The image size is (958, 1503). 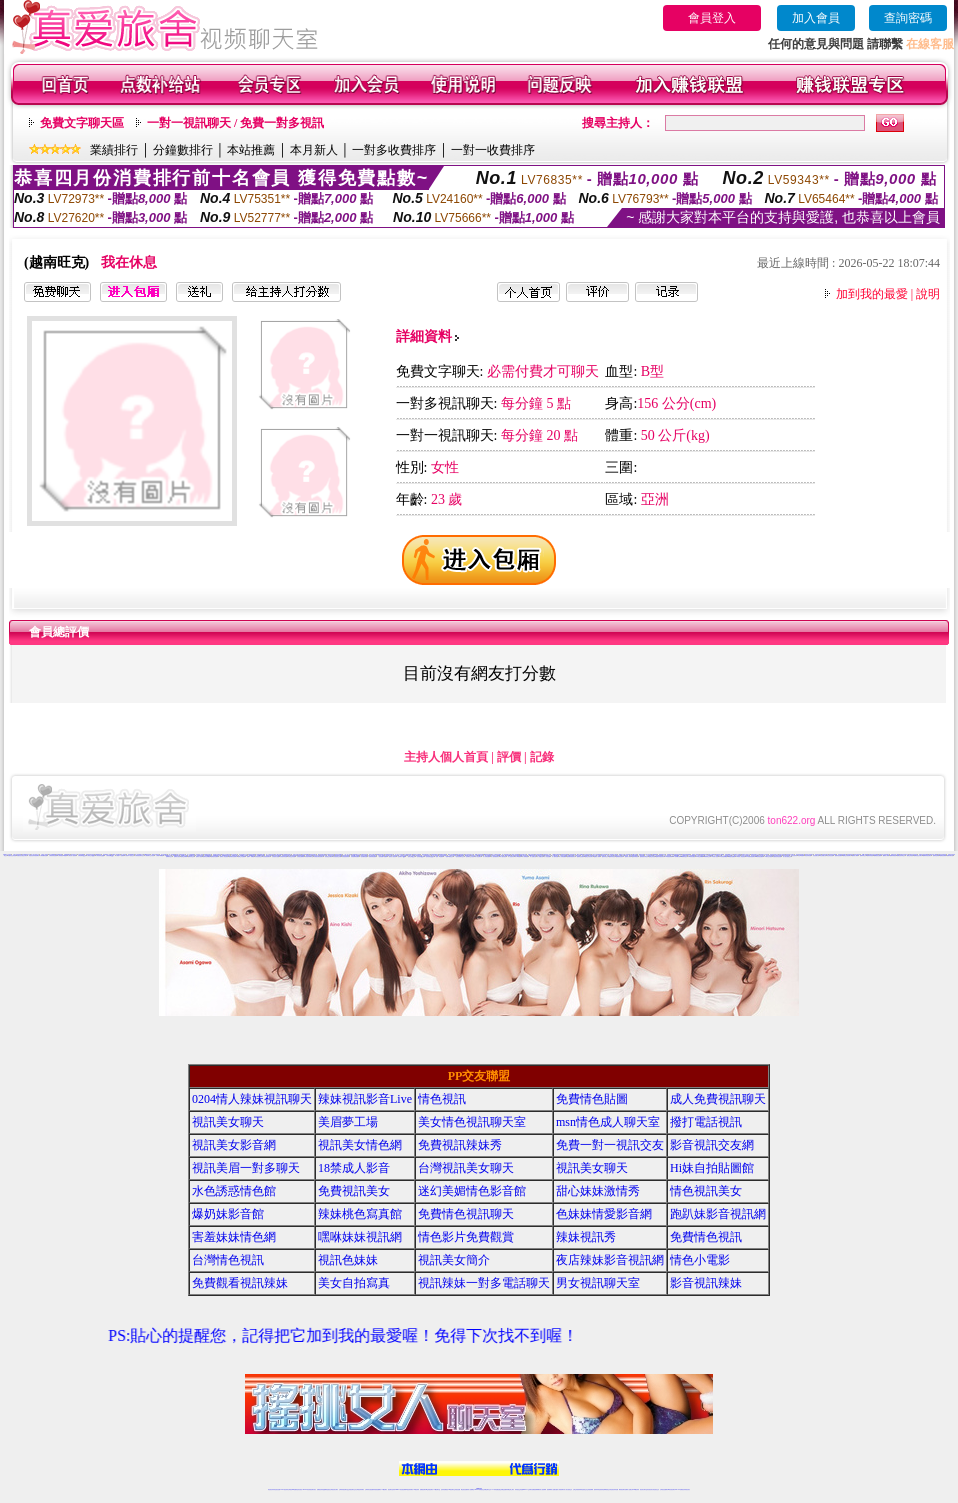 I want to click on 真人美女視頻交友, so click(x=787, y=856).